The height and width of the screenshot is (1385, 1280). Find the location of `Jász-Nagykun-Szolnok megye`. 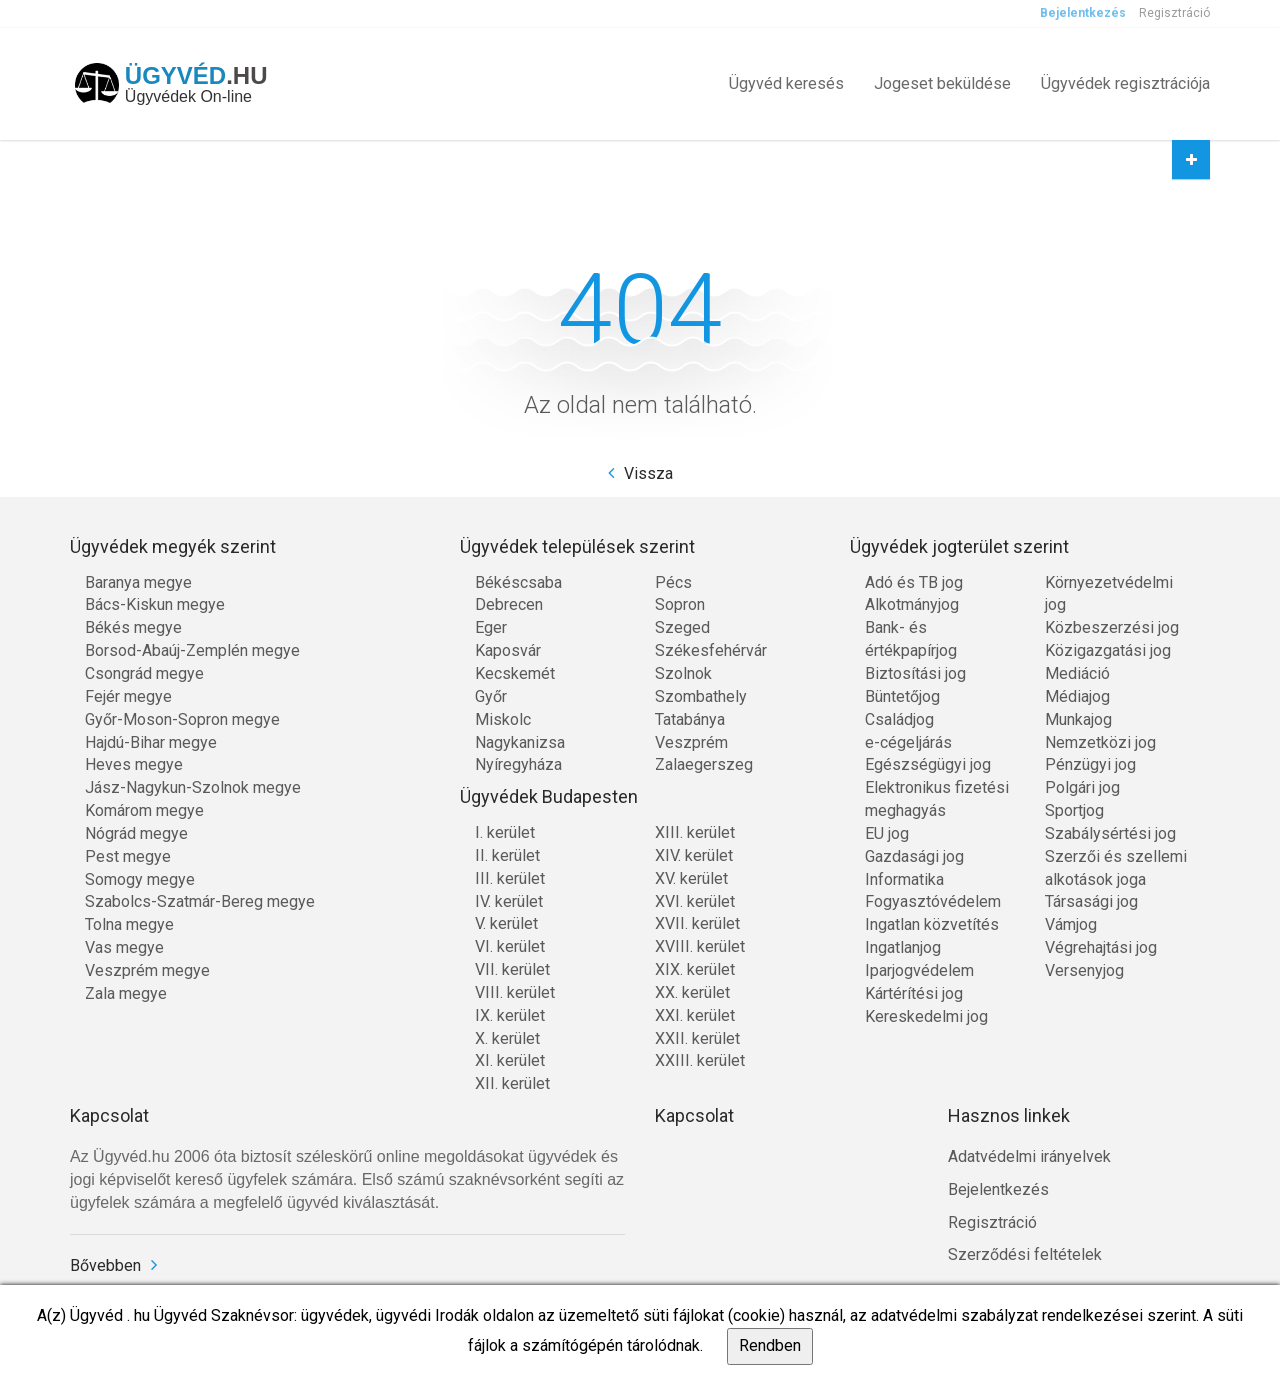

Jász-Nagykun-Szolnok megye is located at coordinates (193, 787).